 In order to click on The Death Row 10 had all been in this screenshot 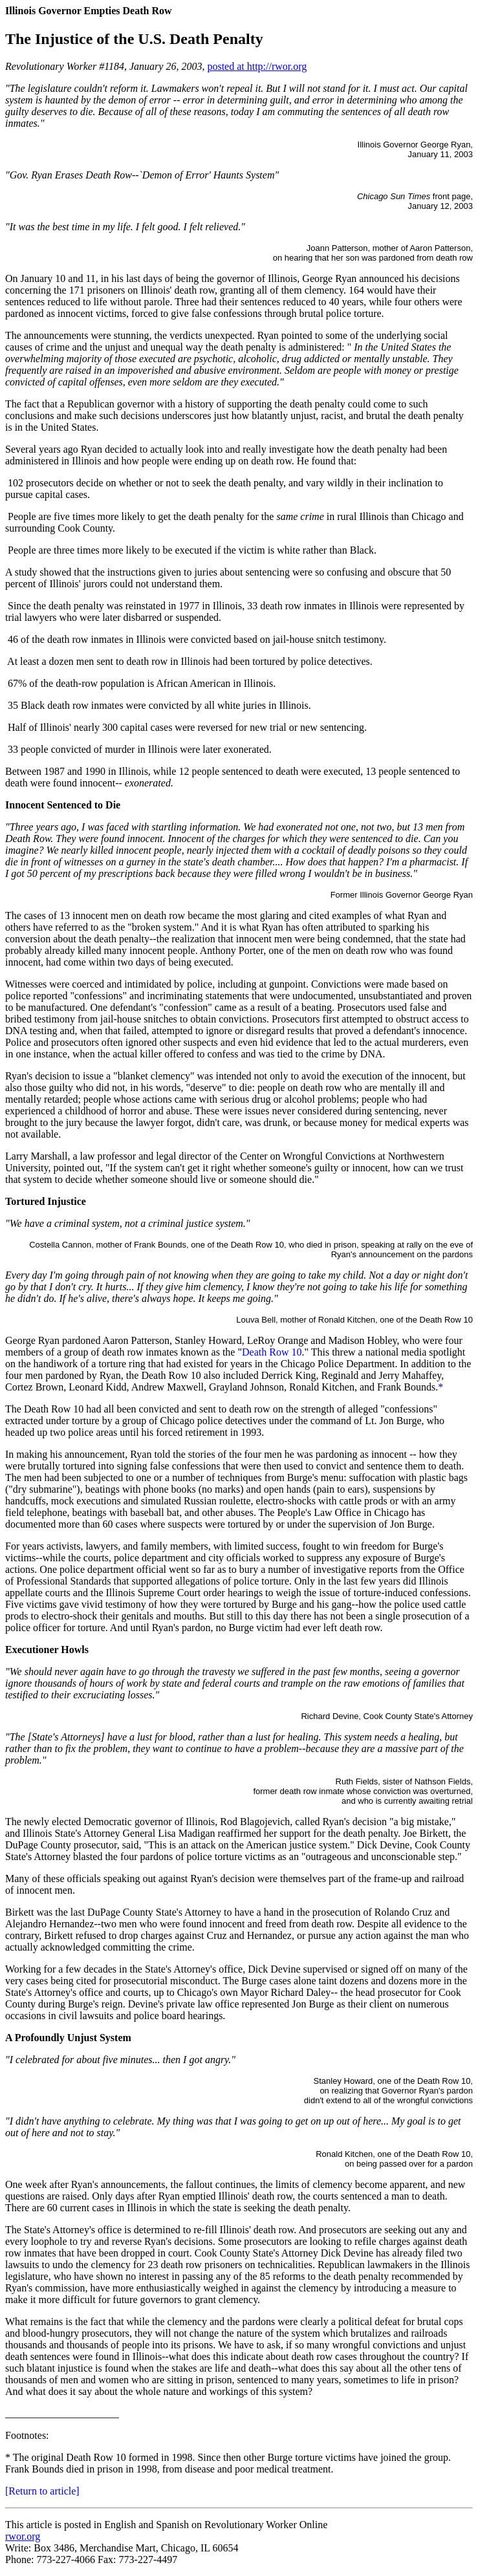, I will do `click(70, 1408)`.